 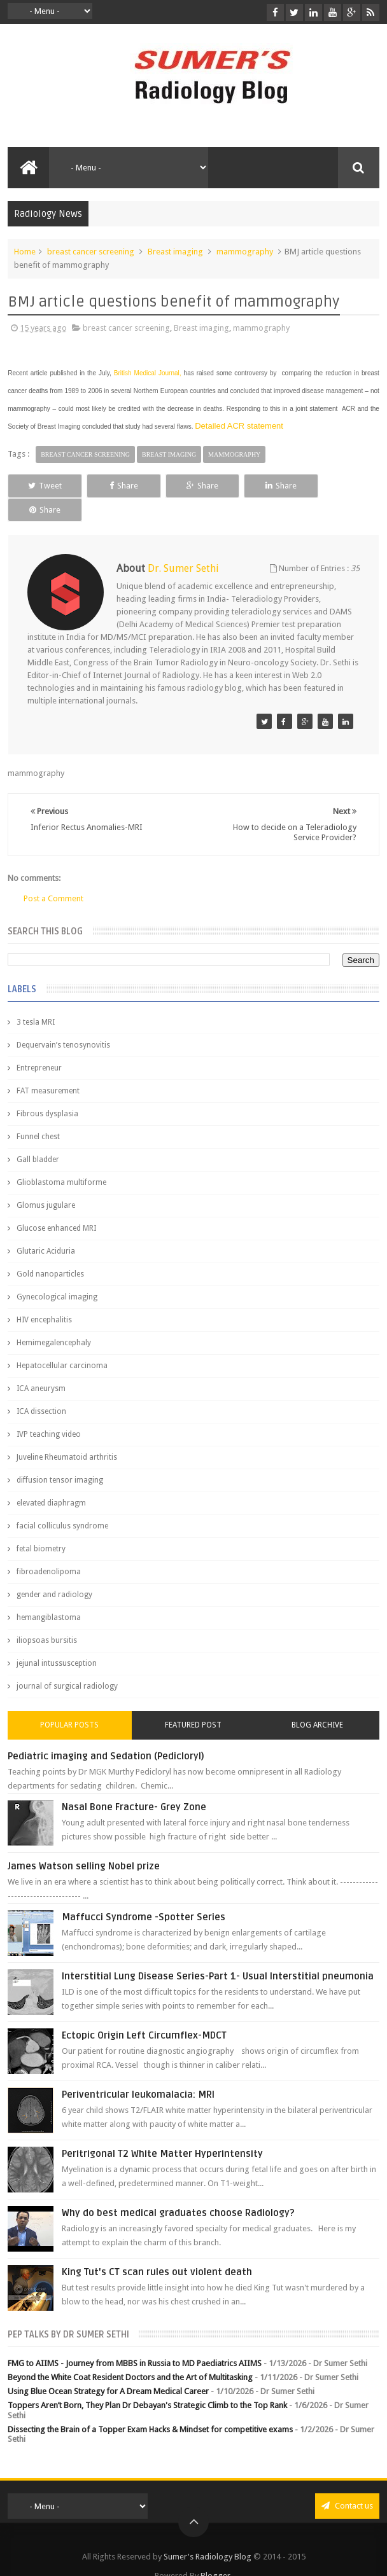 I want to click on ICA dissection, so click(x=41, y=1387).